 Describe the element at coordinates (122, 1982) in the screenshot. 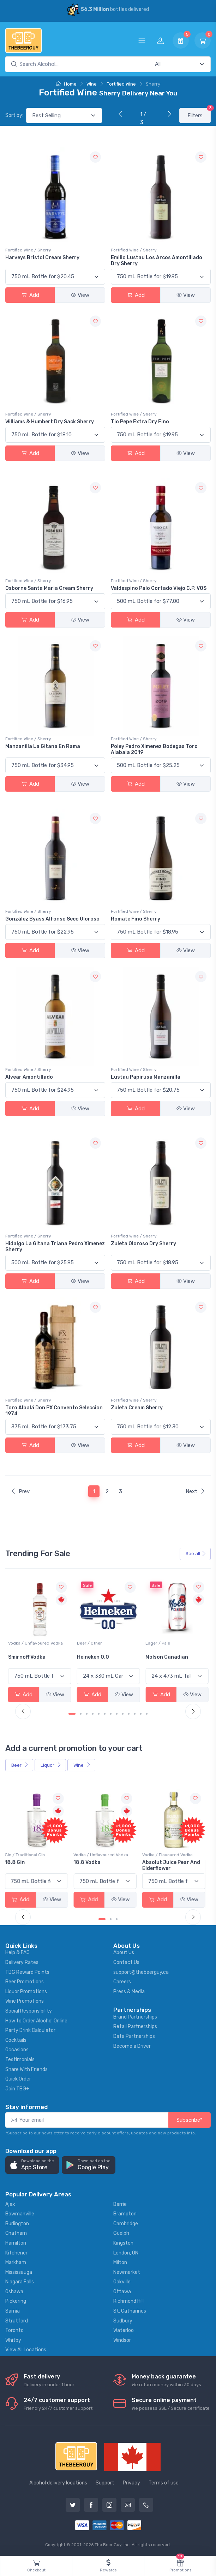

I see `Careers` at that location.